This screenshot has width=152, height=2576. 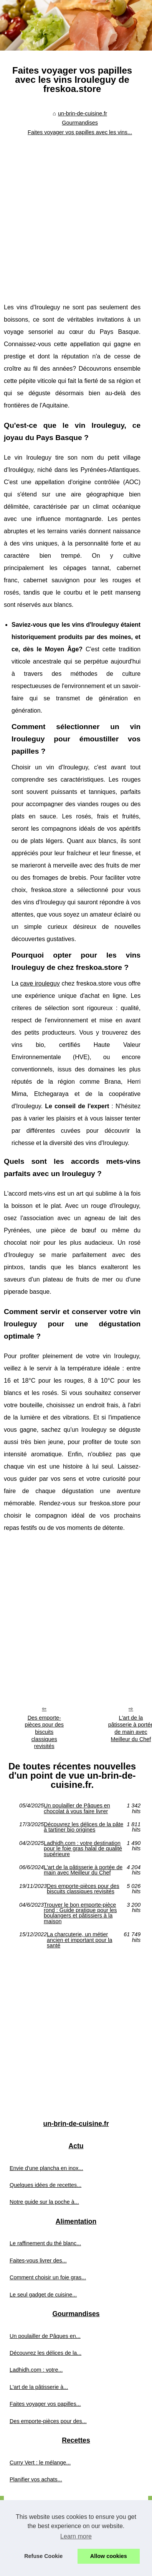 I want to click on Un poulailler de Pâques en chocolat à vous faire livrer, so click(x=77, y=1808).